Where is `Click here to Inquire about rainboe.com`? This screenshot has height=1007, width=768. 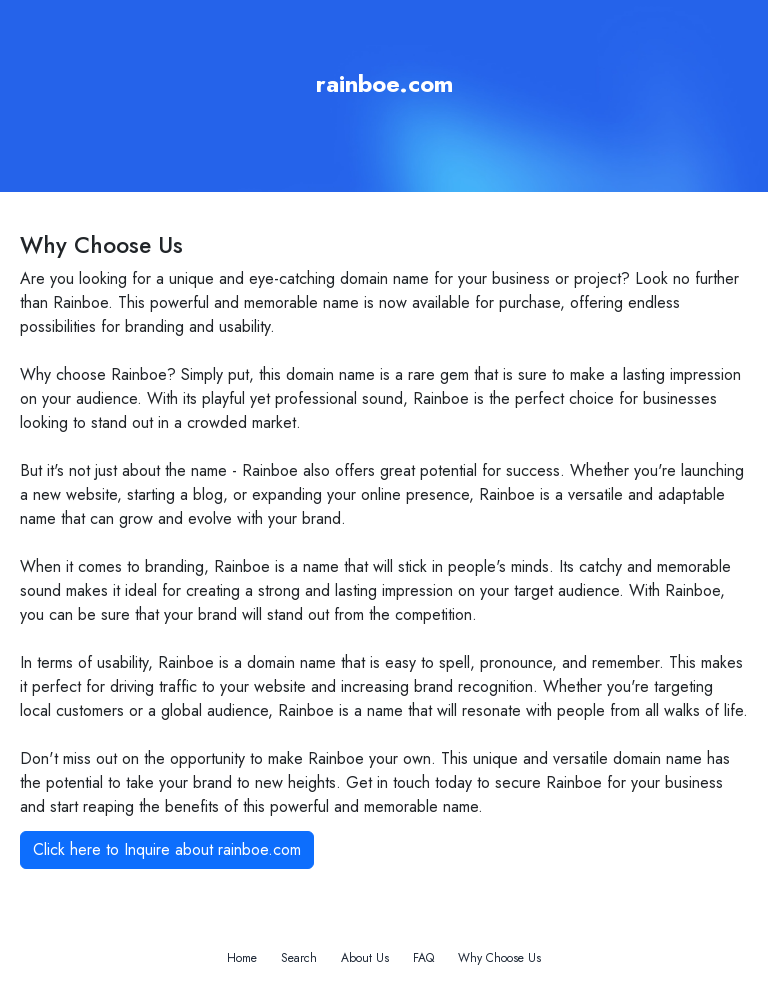
Click here to Inquire about rainboe.com is located at coordinates (167, 849).